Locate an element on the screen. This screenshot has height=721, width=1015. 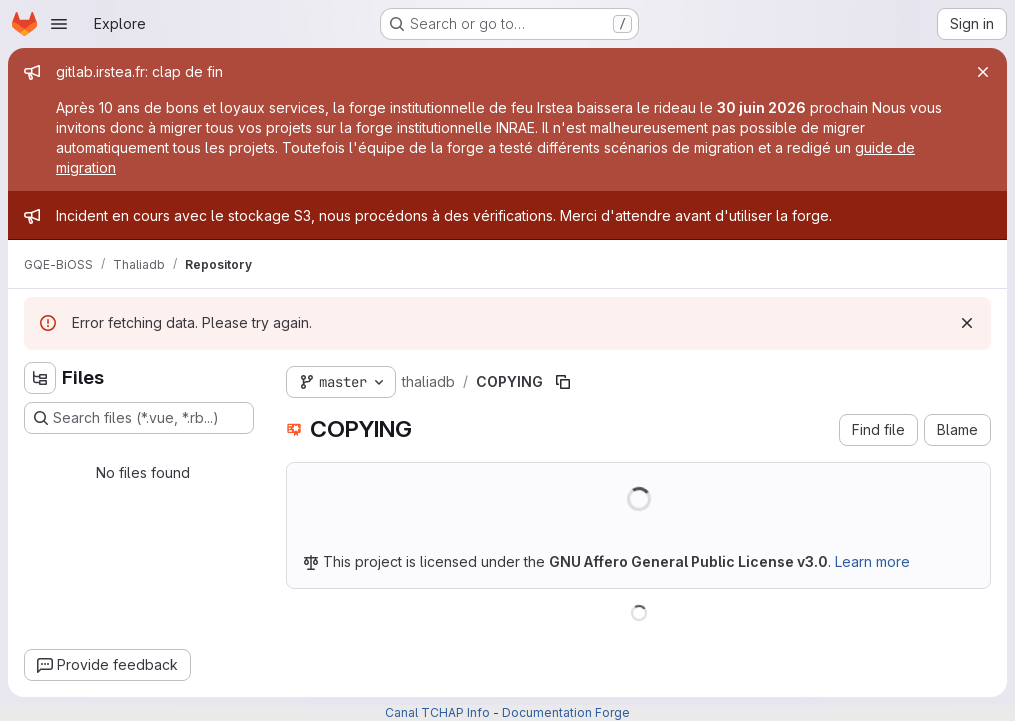
[Hide file tree browser] is located at coordinates (40, 378).